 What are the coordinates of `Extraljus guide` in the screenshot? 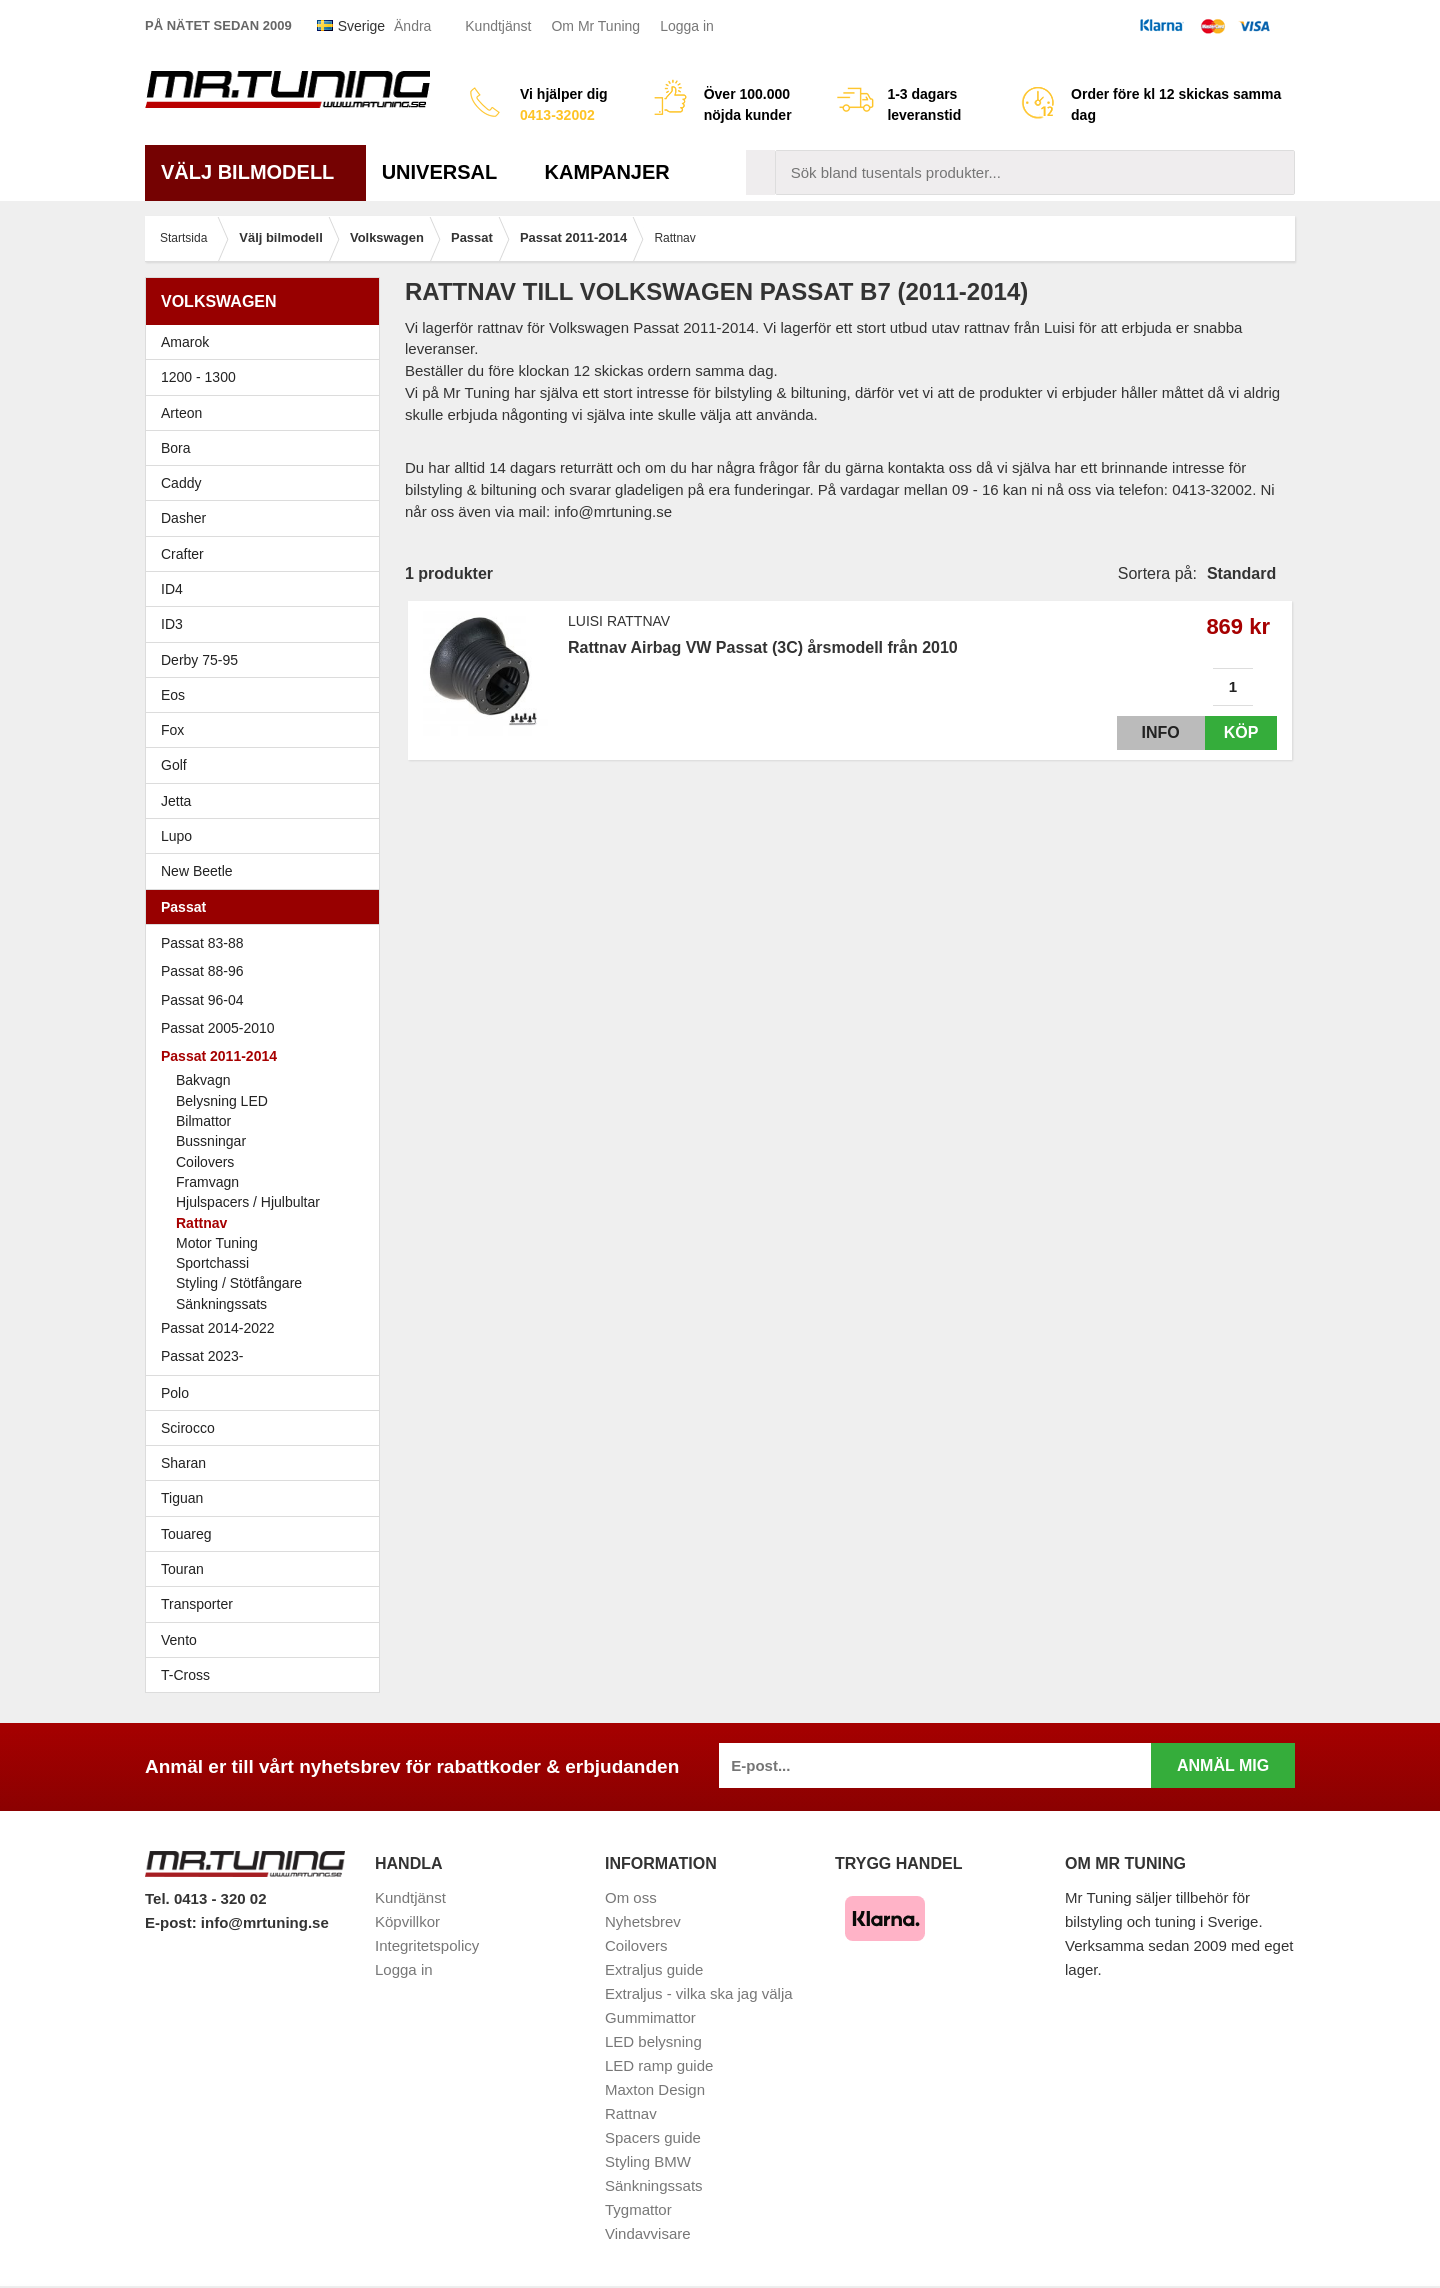 It's located at (654, 1969).